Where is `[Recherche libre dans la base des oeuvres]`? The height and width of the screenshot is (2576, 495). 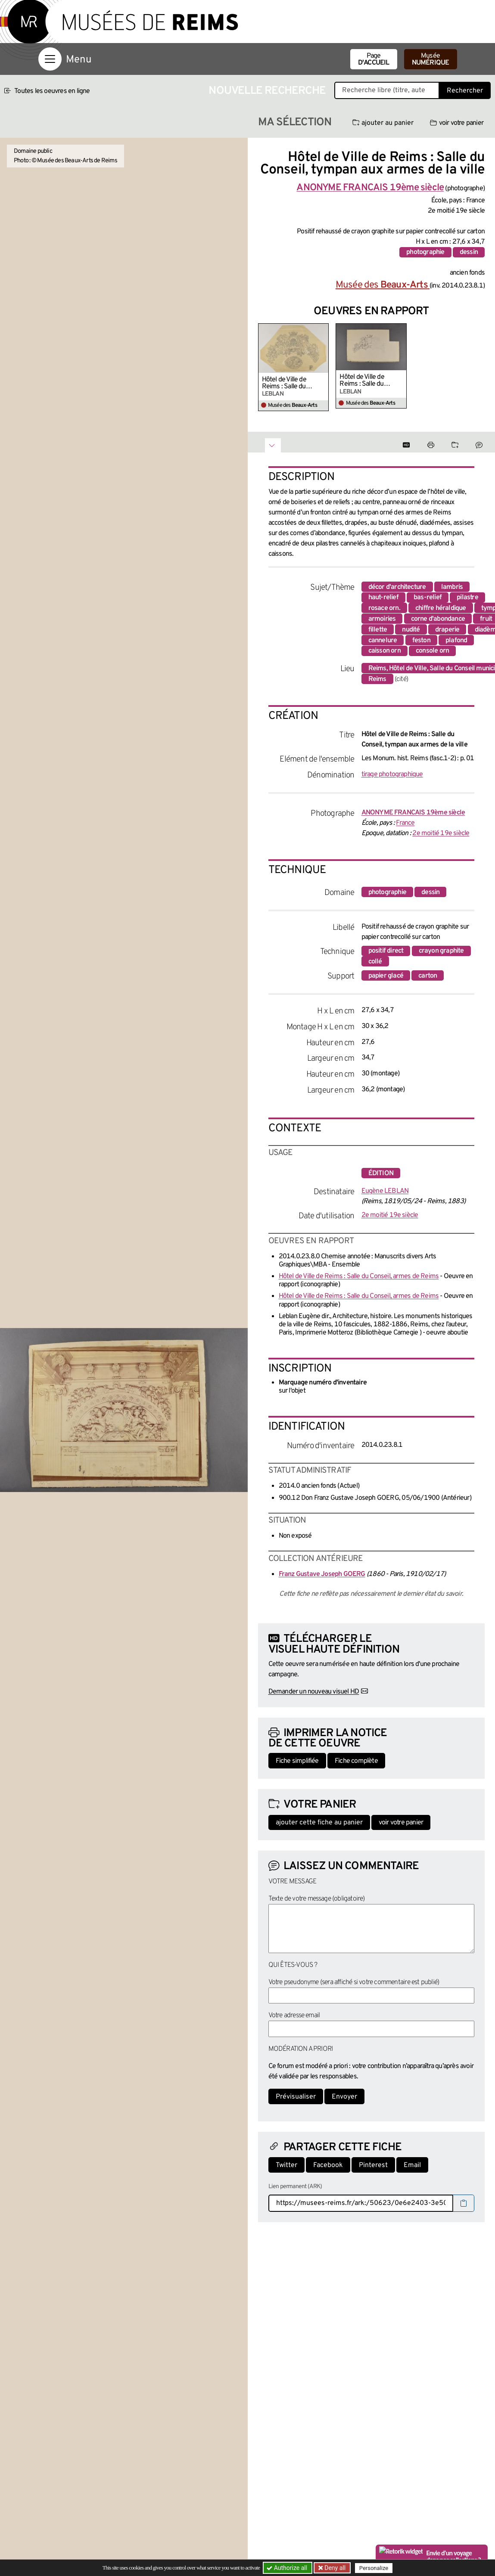
[Recherche libre dans la base des oeuvres] is located at coordinates (386, 90).